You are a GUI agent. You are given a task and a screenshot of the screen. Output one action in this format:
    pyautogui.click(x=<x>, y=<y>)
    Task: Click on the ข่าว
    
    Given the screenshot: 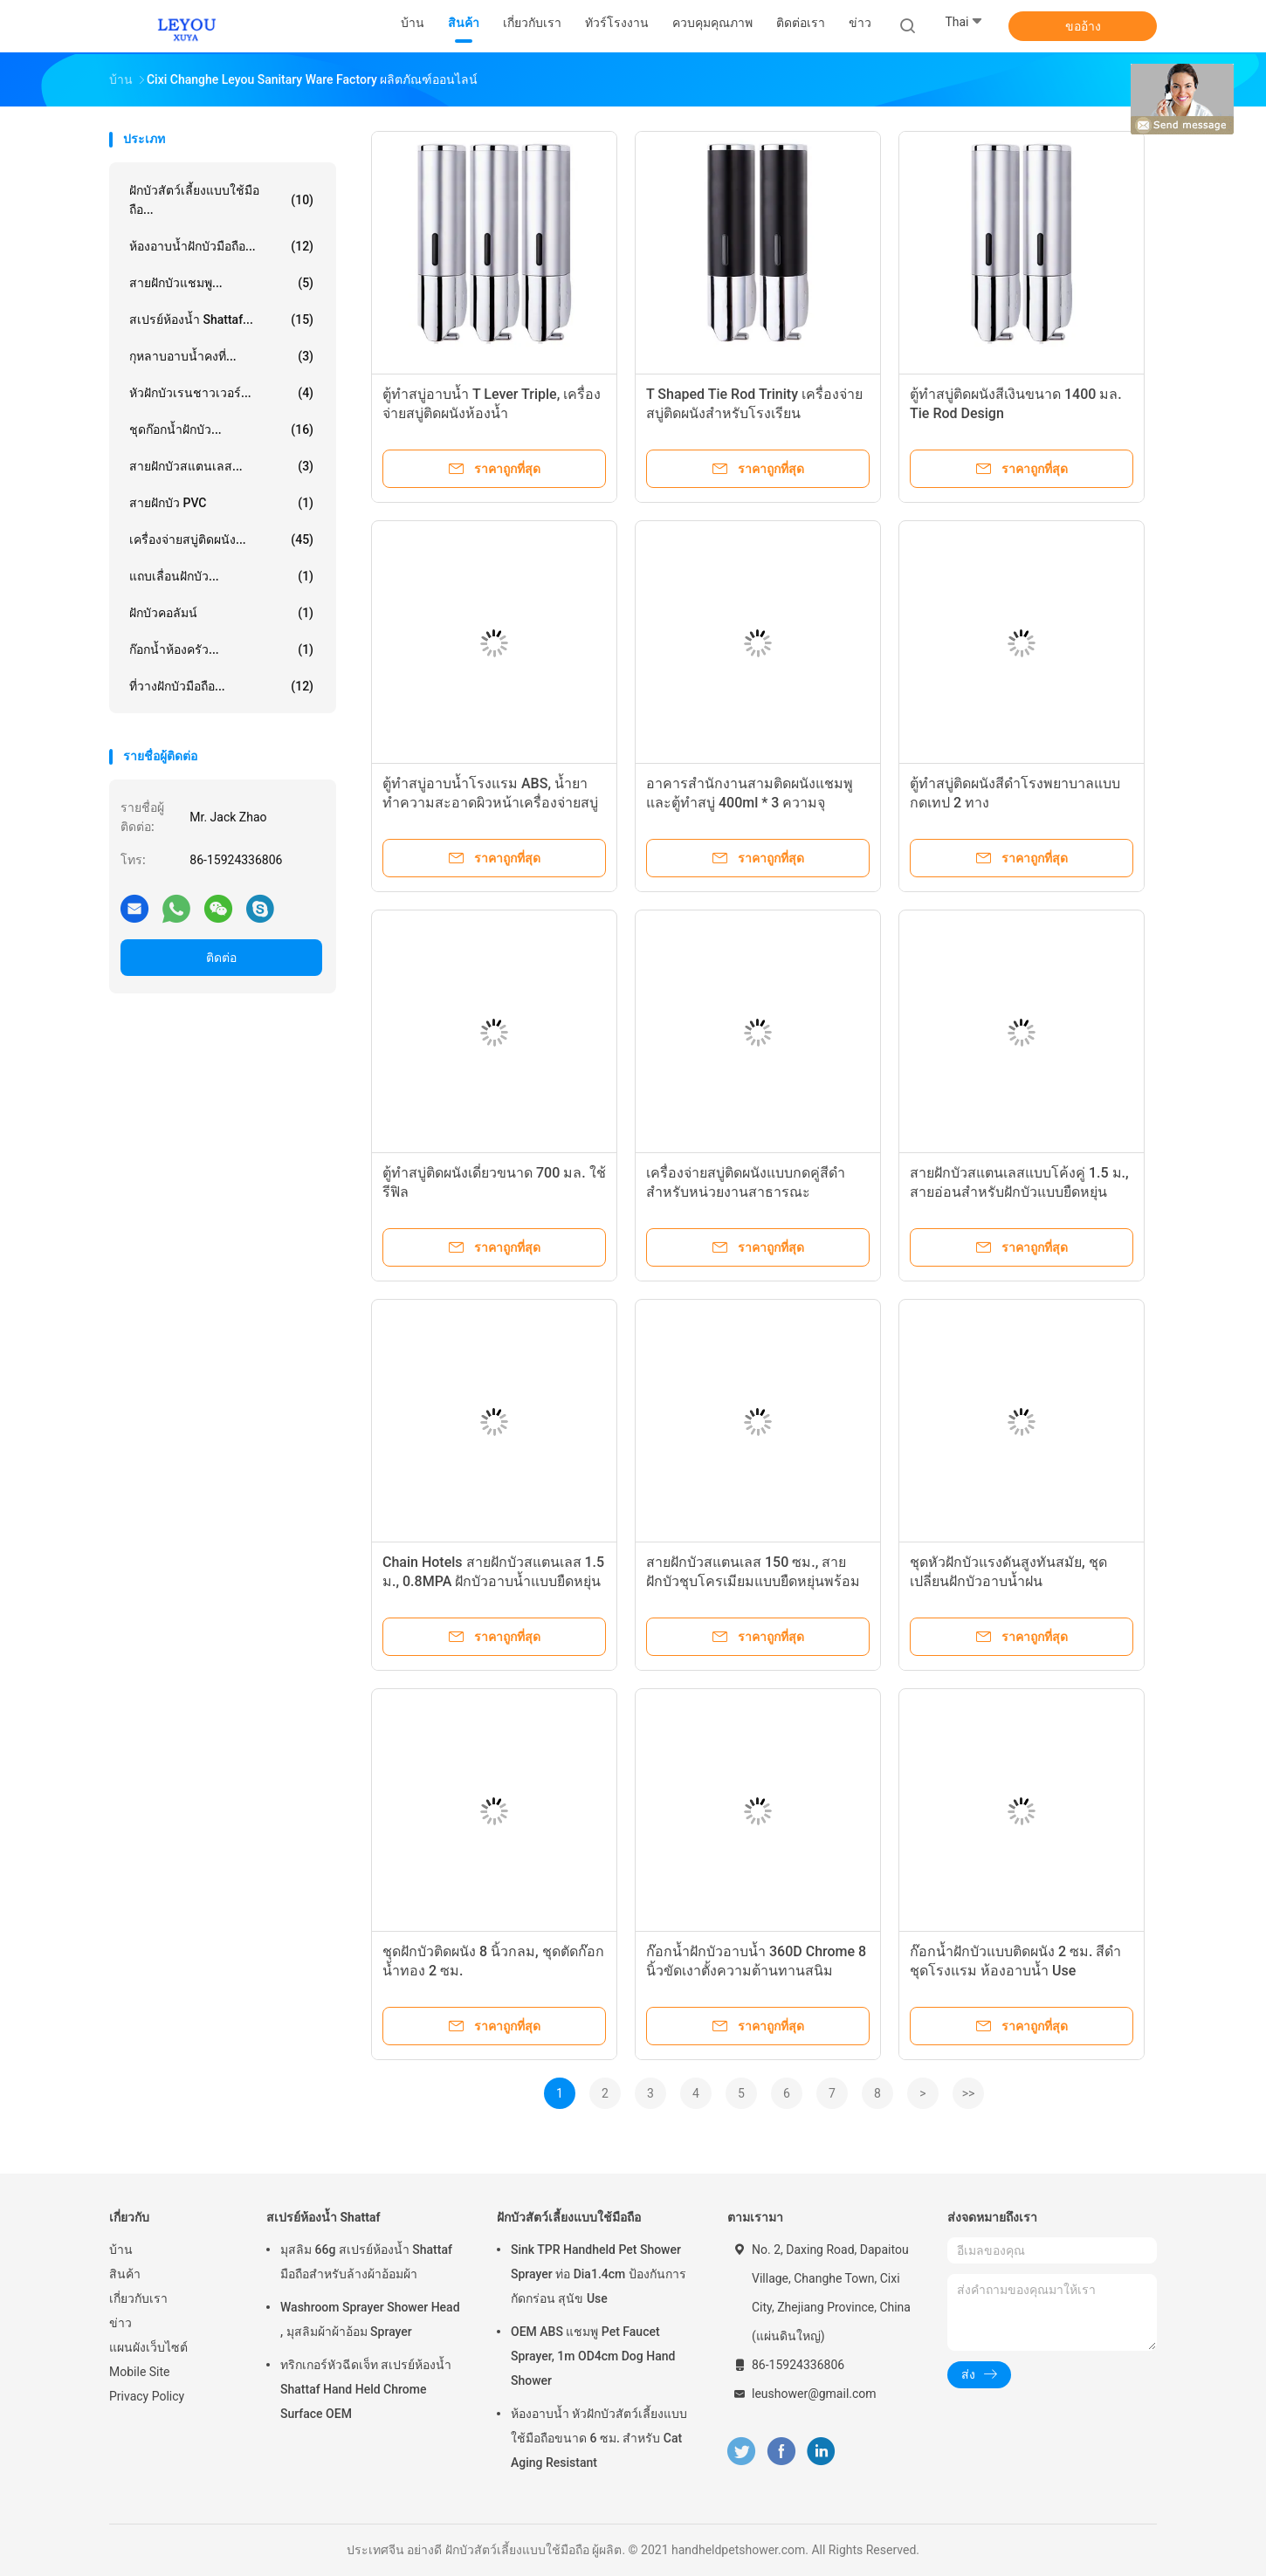 What is the action you would take?
    pyautogui.click(x=120, y=2323)
    